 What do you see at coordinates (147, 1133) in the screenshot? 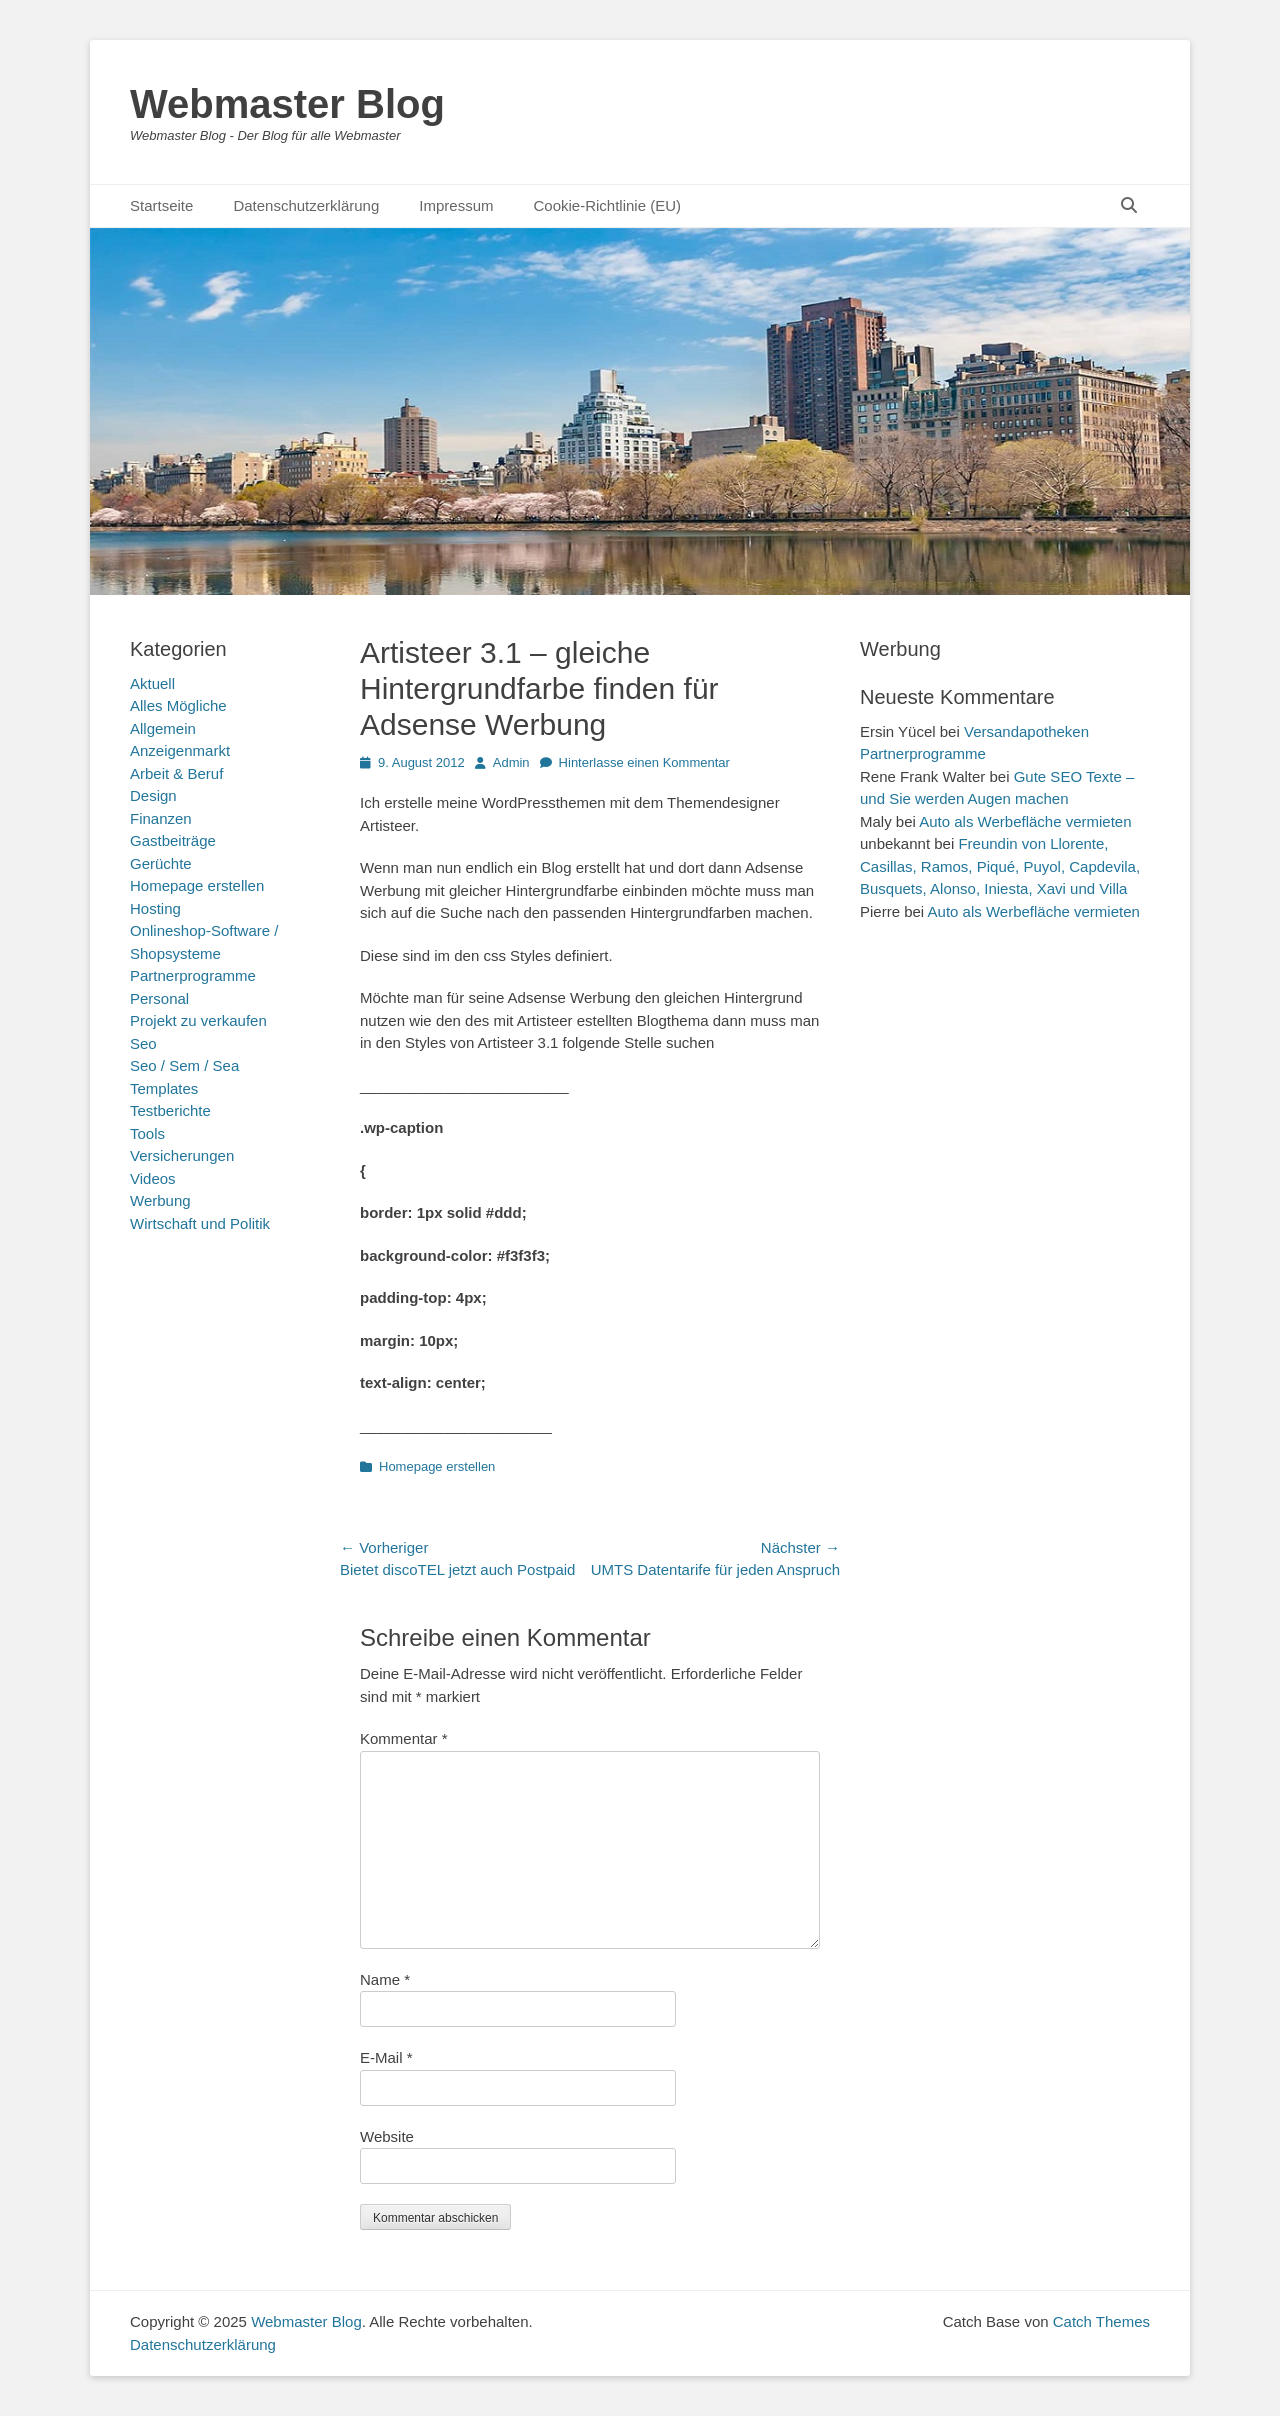
I see `Tools` at bounding box center [147, 1133].